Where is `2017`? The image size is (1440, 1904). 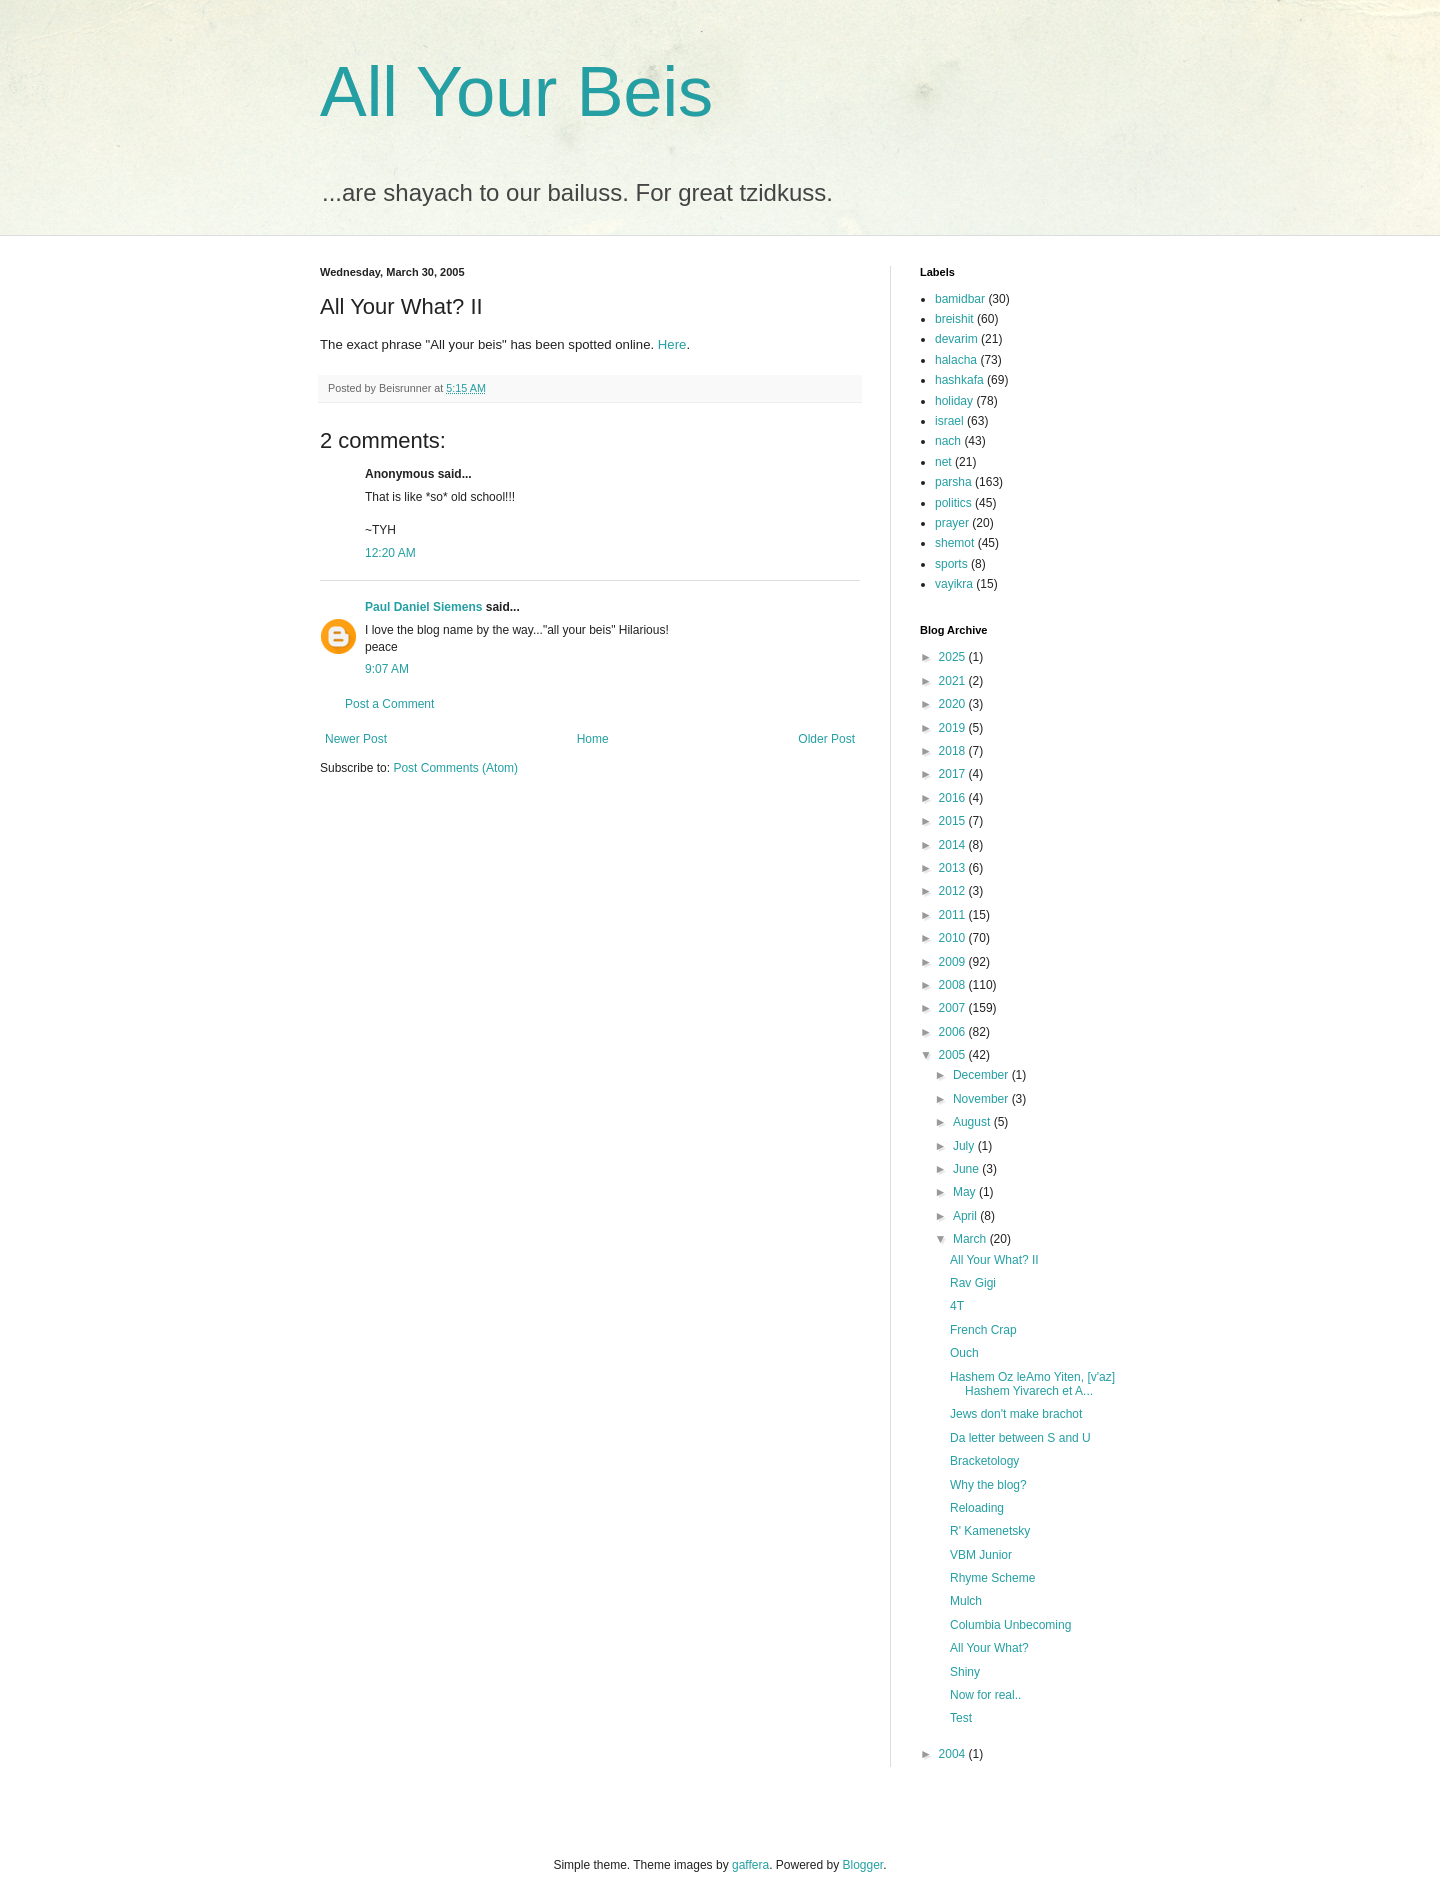 2017 is located at coordinates (954, 774).